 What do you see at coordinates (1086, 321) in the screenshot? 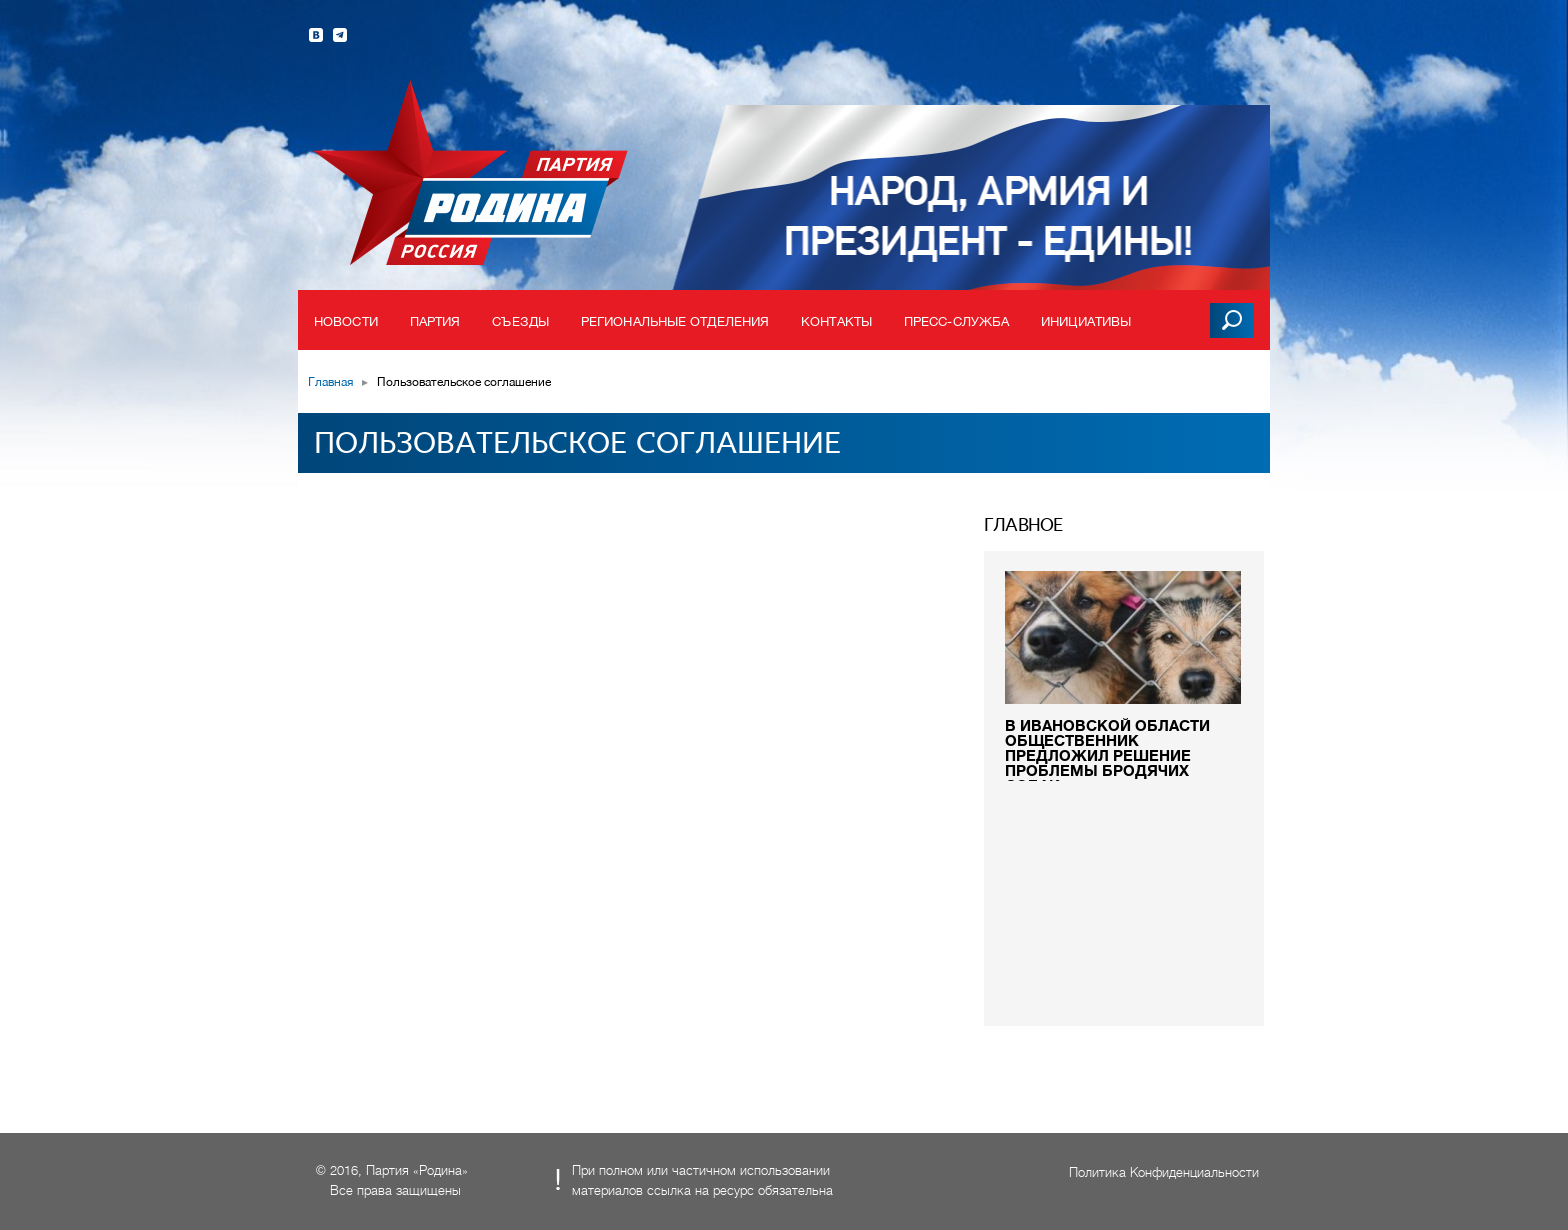
I see `Инициативы` at bounding box center [1086, 321].